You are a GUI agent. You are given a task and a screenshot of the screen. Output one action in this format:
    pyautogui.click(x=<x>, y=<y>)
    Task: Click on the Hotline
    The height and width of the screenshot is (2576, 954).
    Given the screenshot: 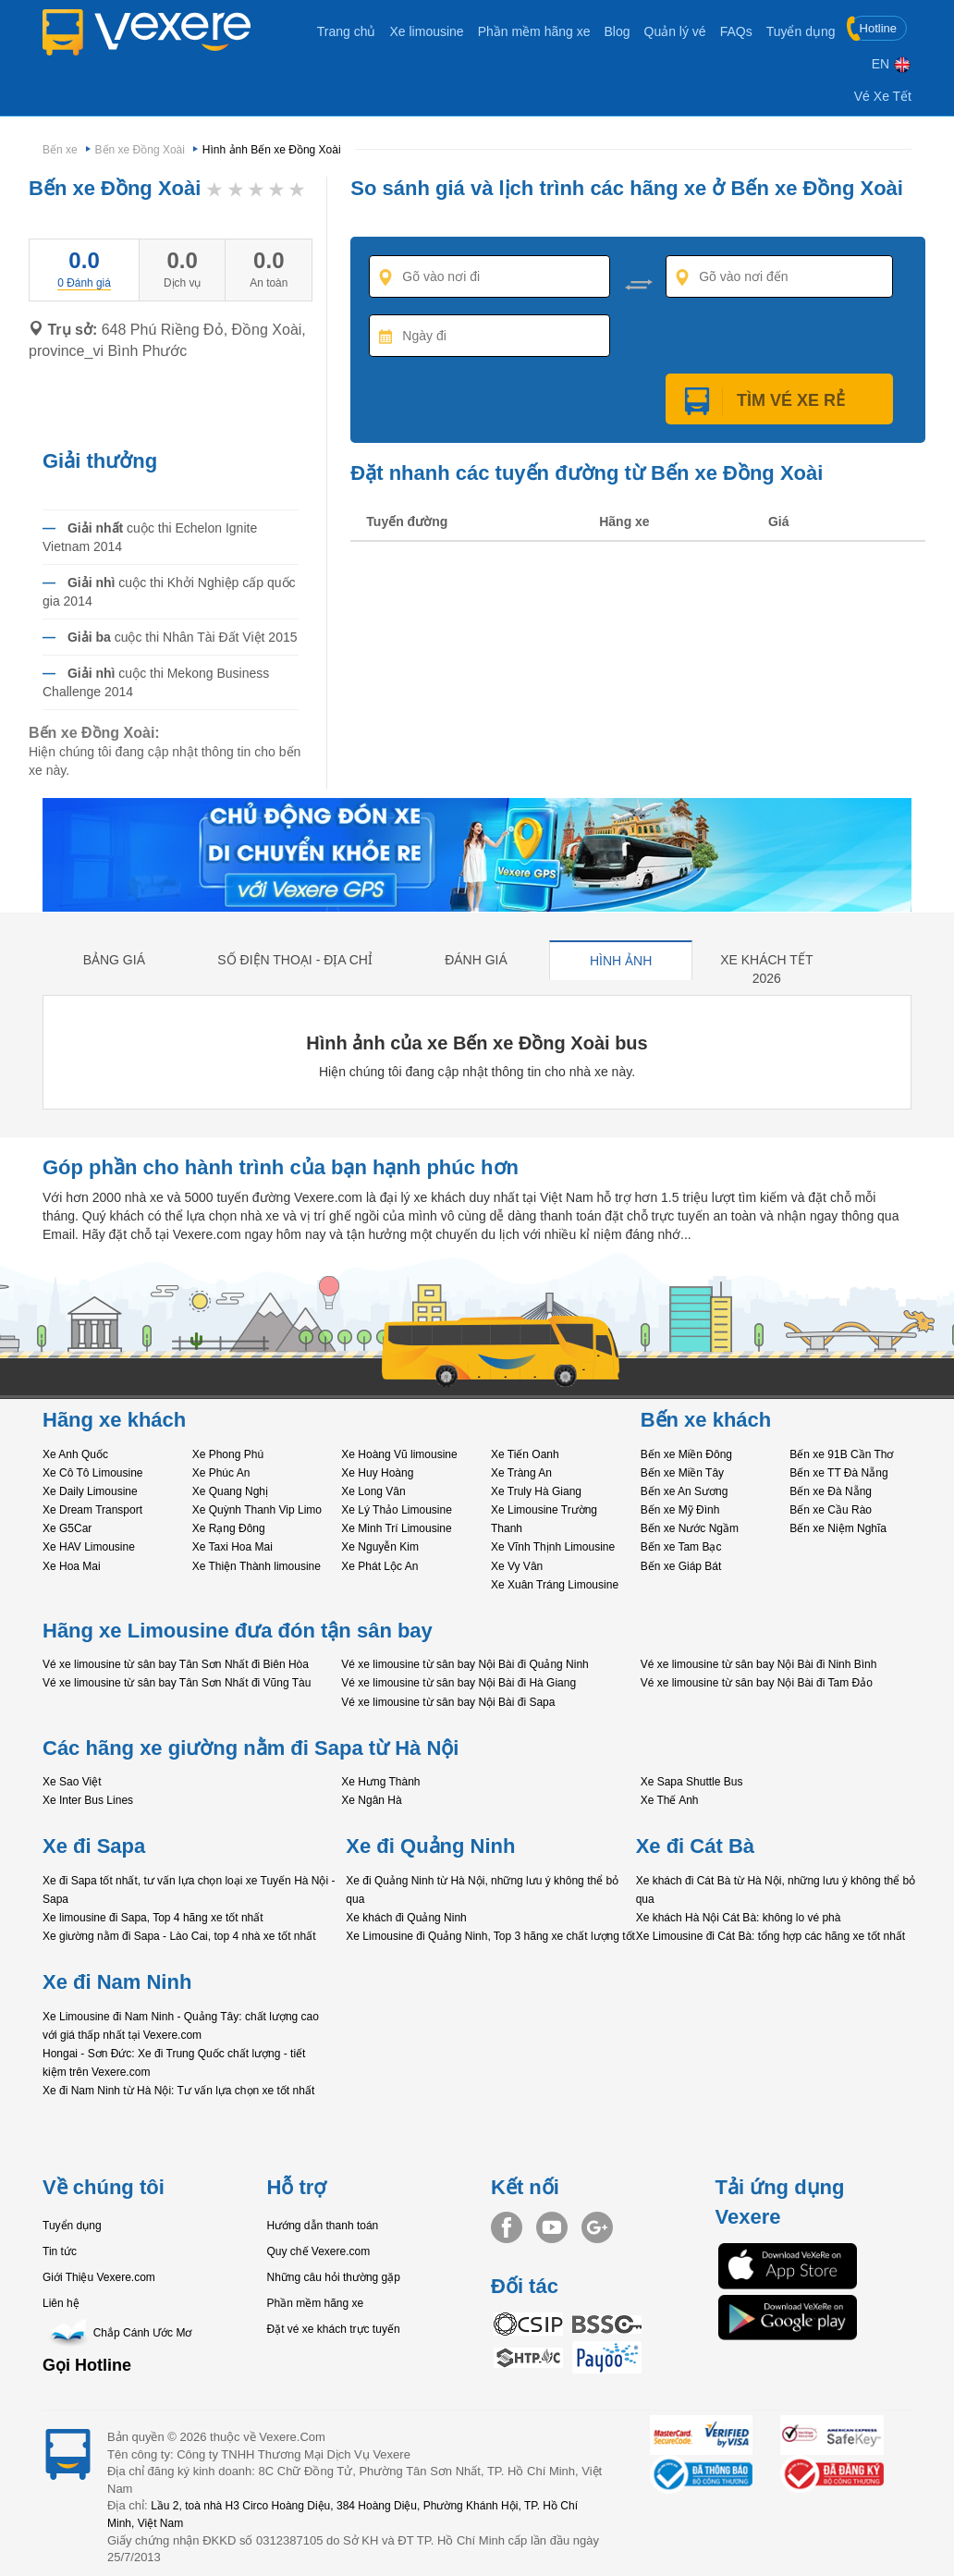 What is the action you would take?
    pyautogui.click(x=873, y=28)
    